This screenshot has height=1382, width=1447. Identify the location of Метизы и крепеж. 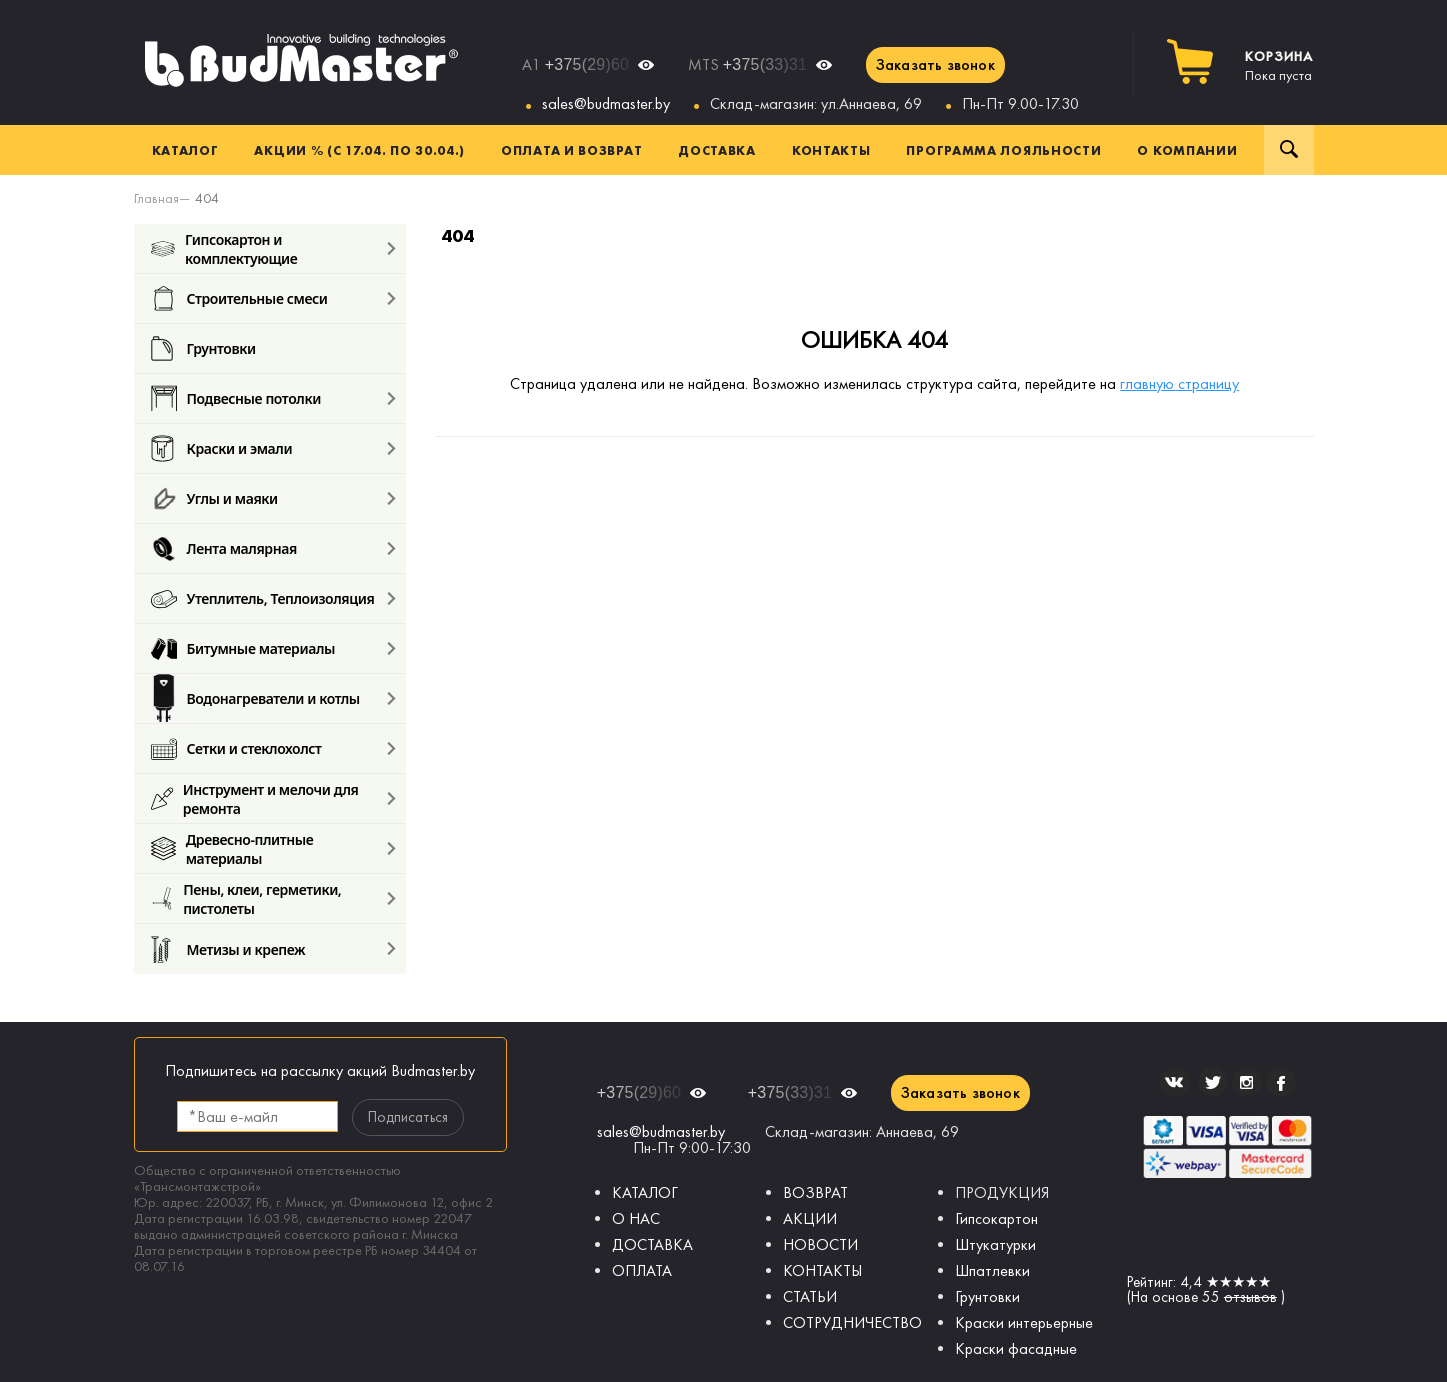
(228, 949).